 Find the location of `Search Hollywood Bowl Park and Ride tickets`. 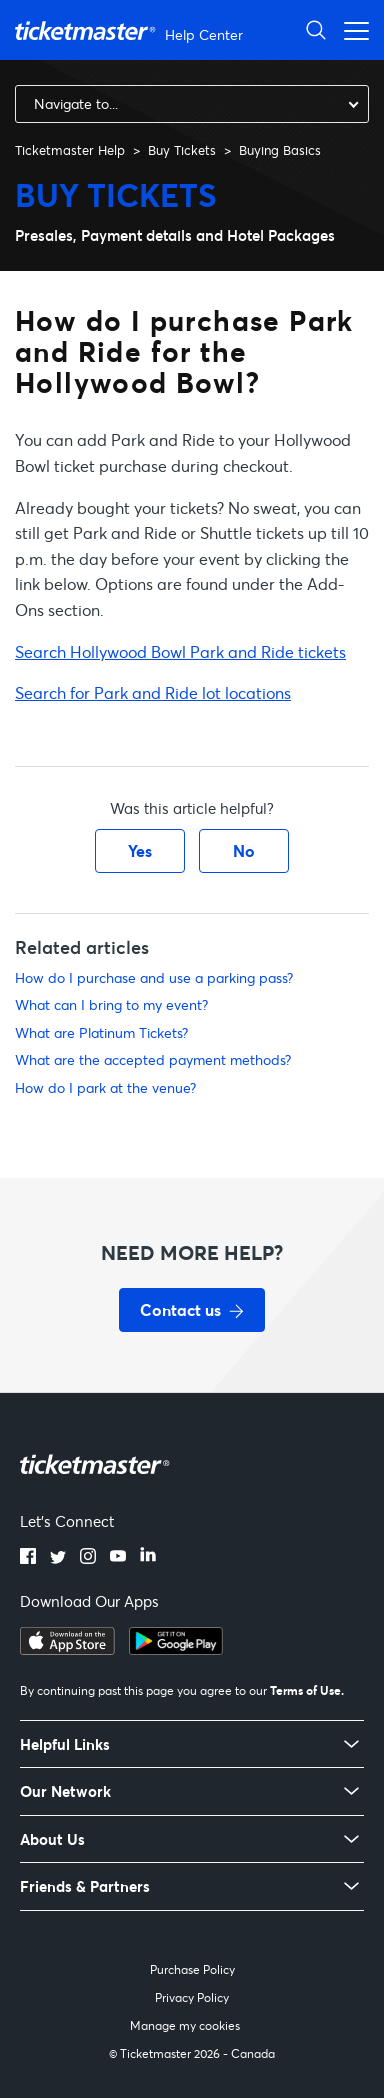

Search Hollywood Bowl Park and Ride tickets is located at coordinates (180, 651).